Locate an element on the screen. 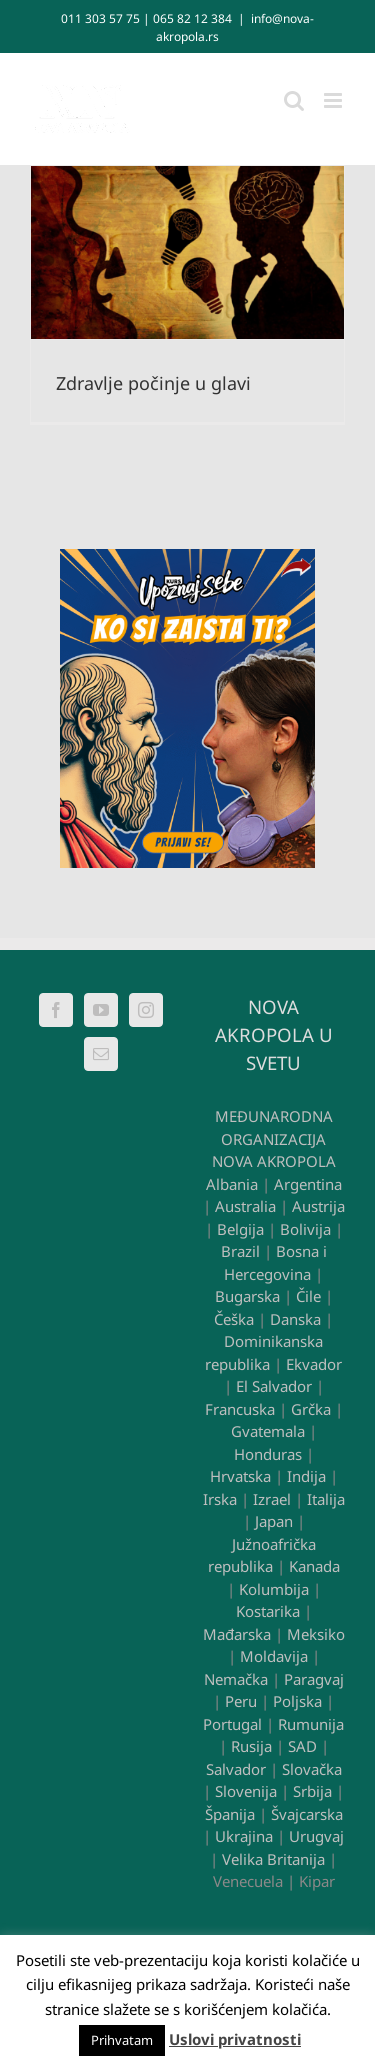 Image resolution: width=375 pixels, height=2068 pixels. [Toggle mobile menu] is located at coordinates (334, 100).